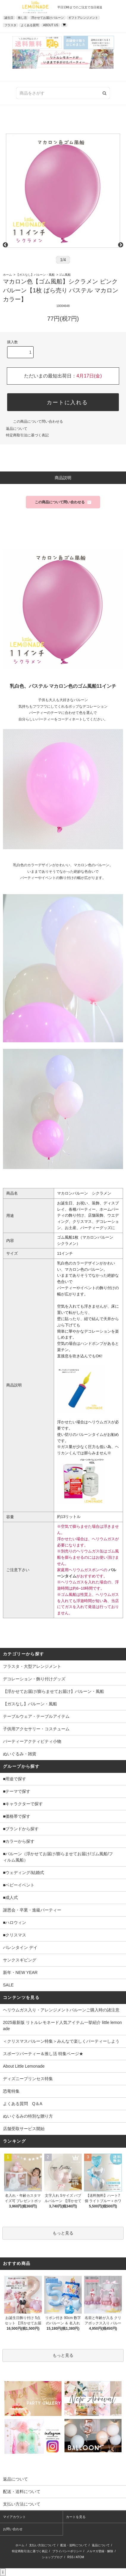 The width and height of the screenshot is (126, 2576). Describe the element at coordinates (50, 25) in the screenshot. I see `ABOUT US` at that location.